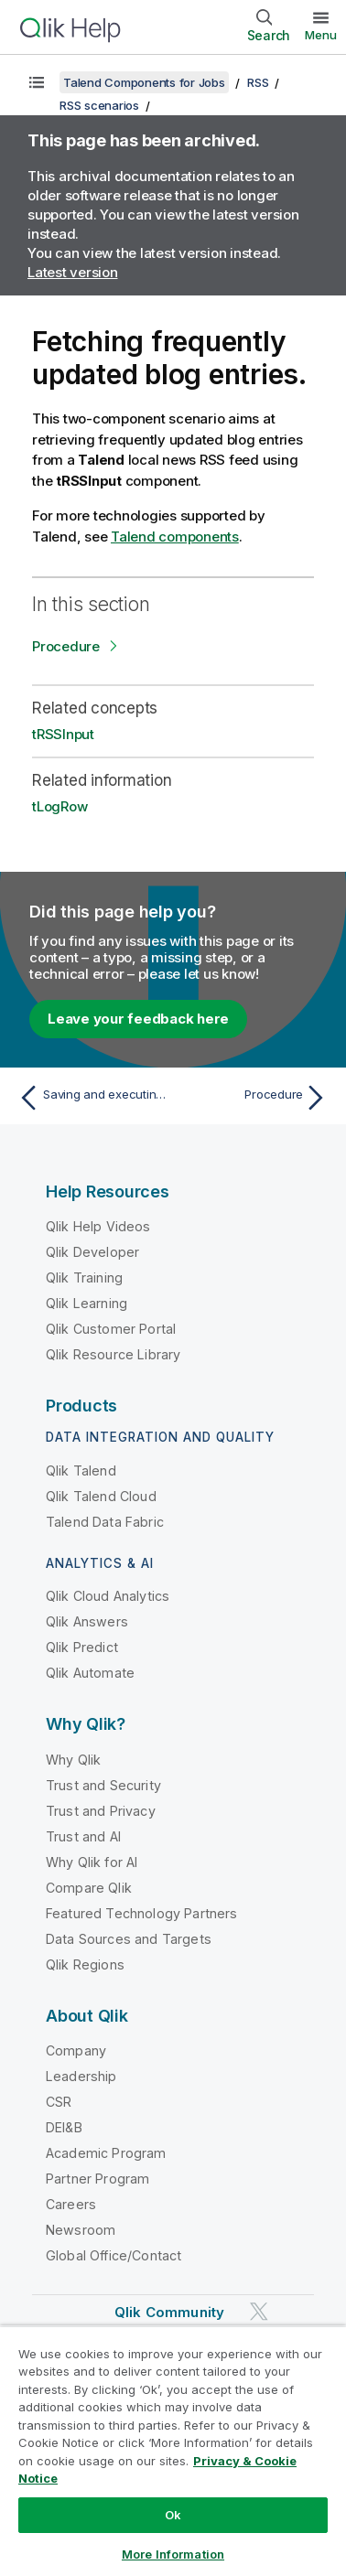 Image resolution: width=346 pixels, height=2576 pixels. What do you see at coordinates (76, 2050) in the screenshot?
I see `Company` at bounding box center [76, 2050].